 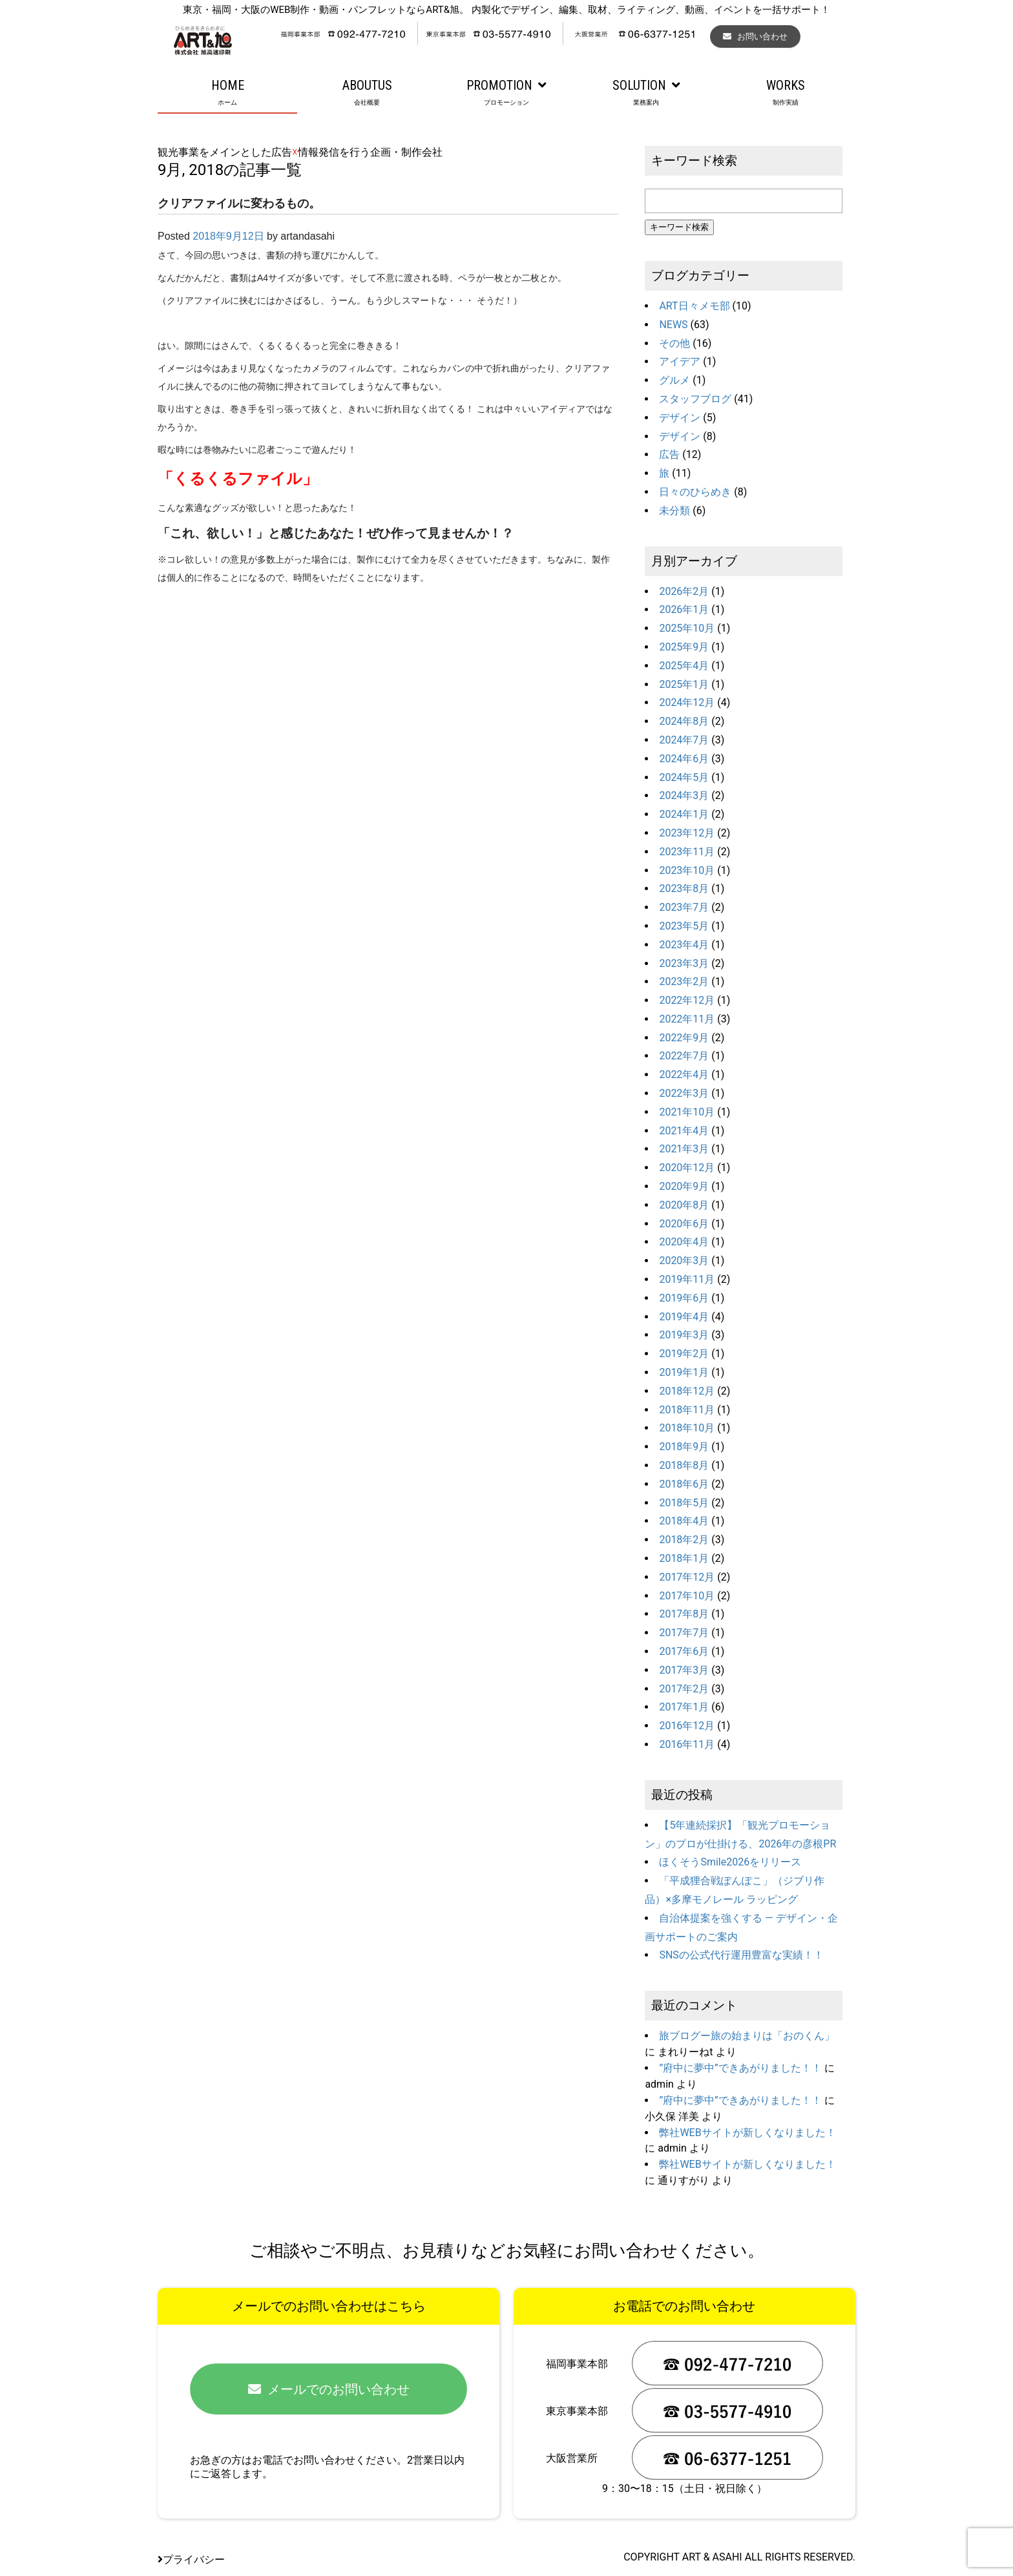 What do you see at coordinates (684, 1372) in the screenshot?
I see `2019年1月` at bounding box center [684, 1372].